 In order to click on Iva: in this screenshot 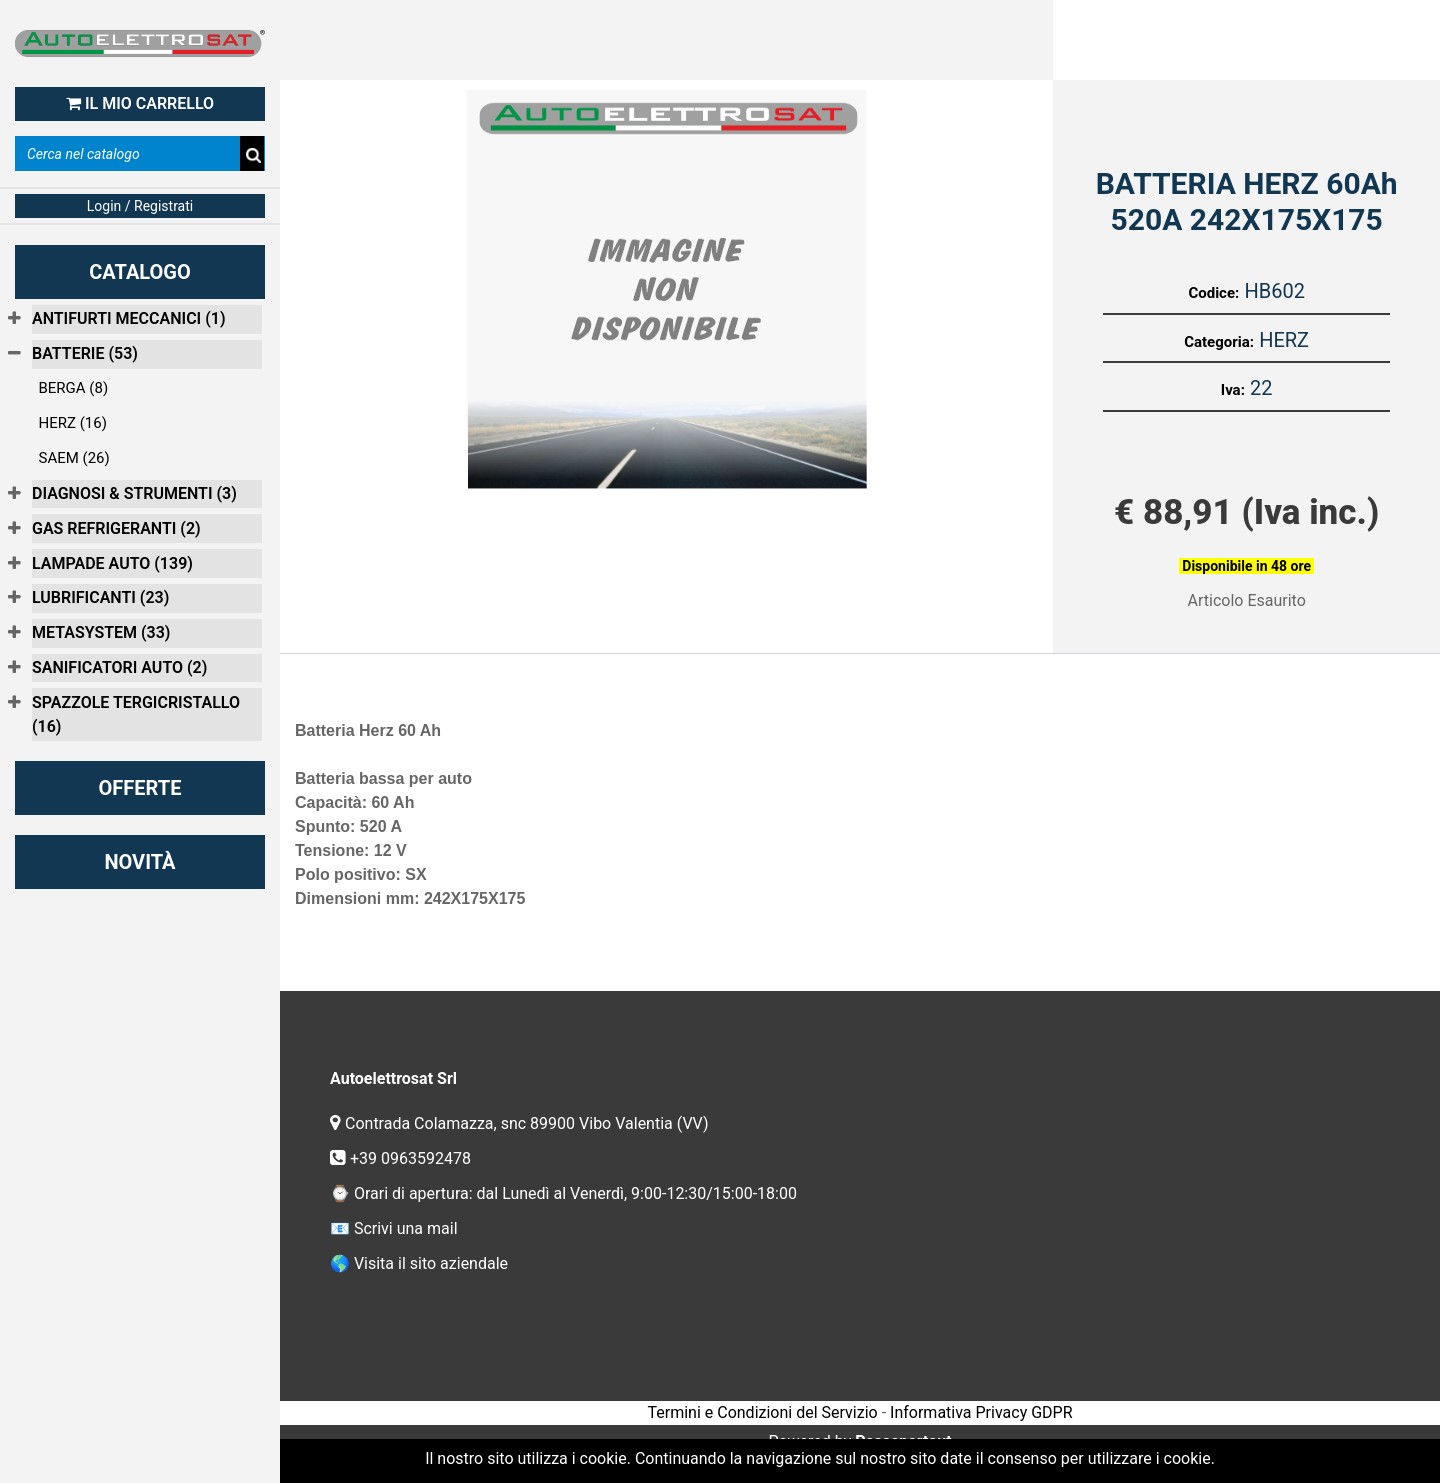, I will do `click(1233, 390)`.